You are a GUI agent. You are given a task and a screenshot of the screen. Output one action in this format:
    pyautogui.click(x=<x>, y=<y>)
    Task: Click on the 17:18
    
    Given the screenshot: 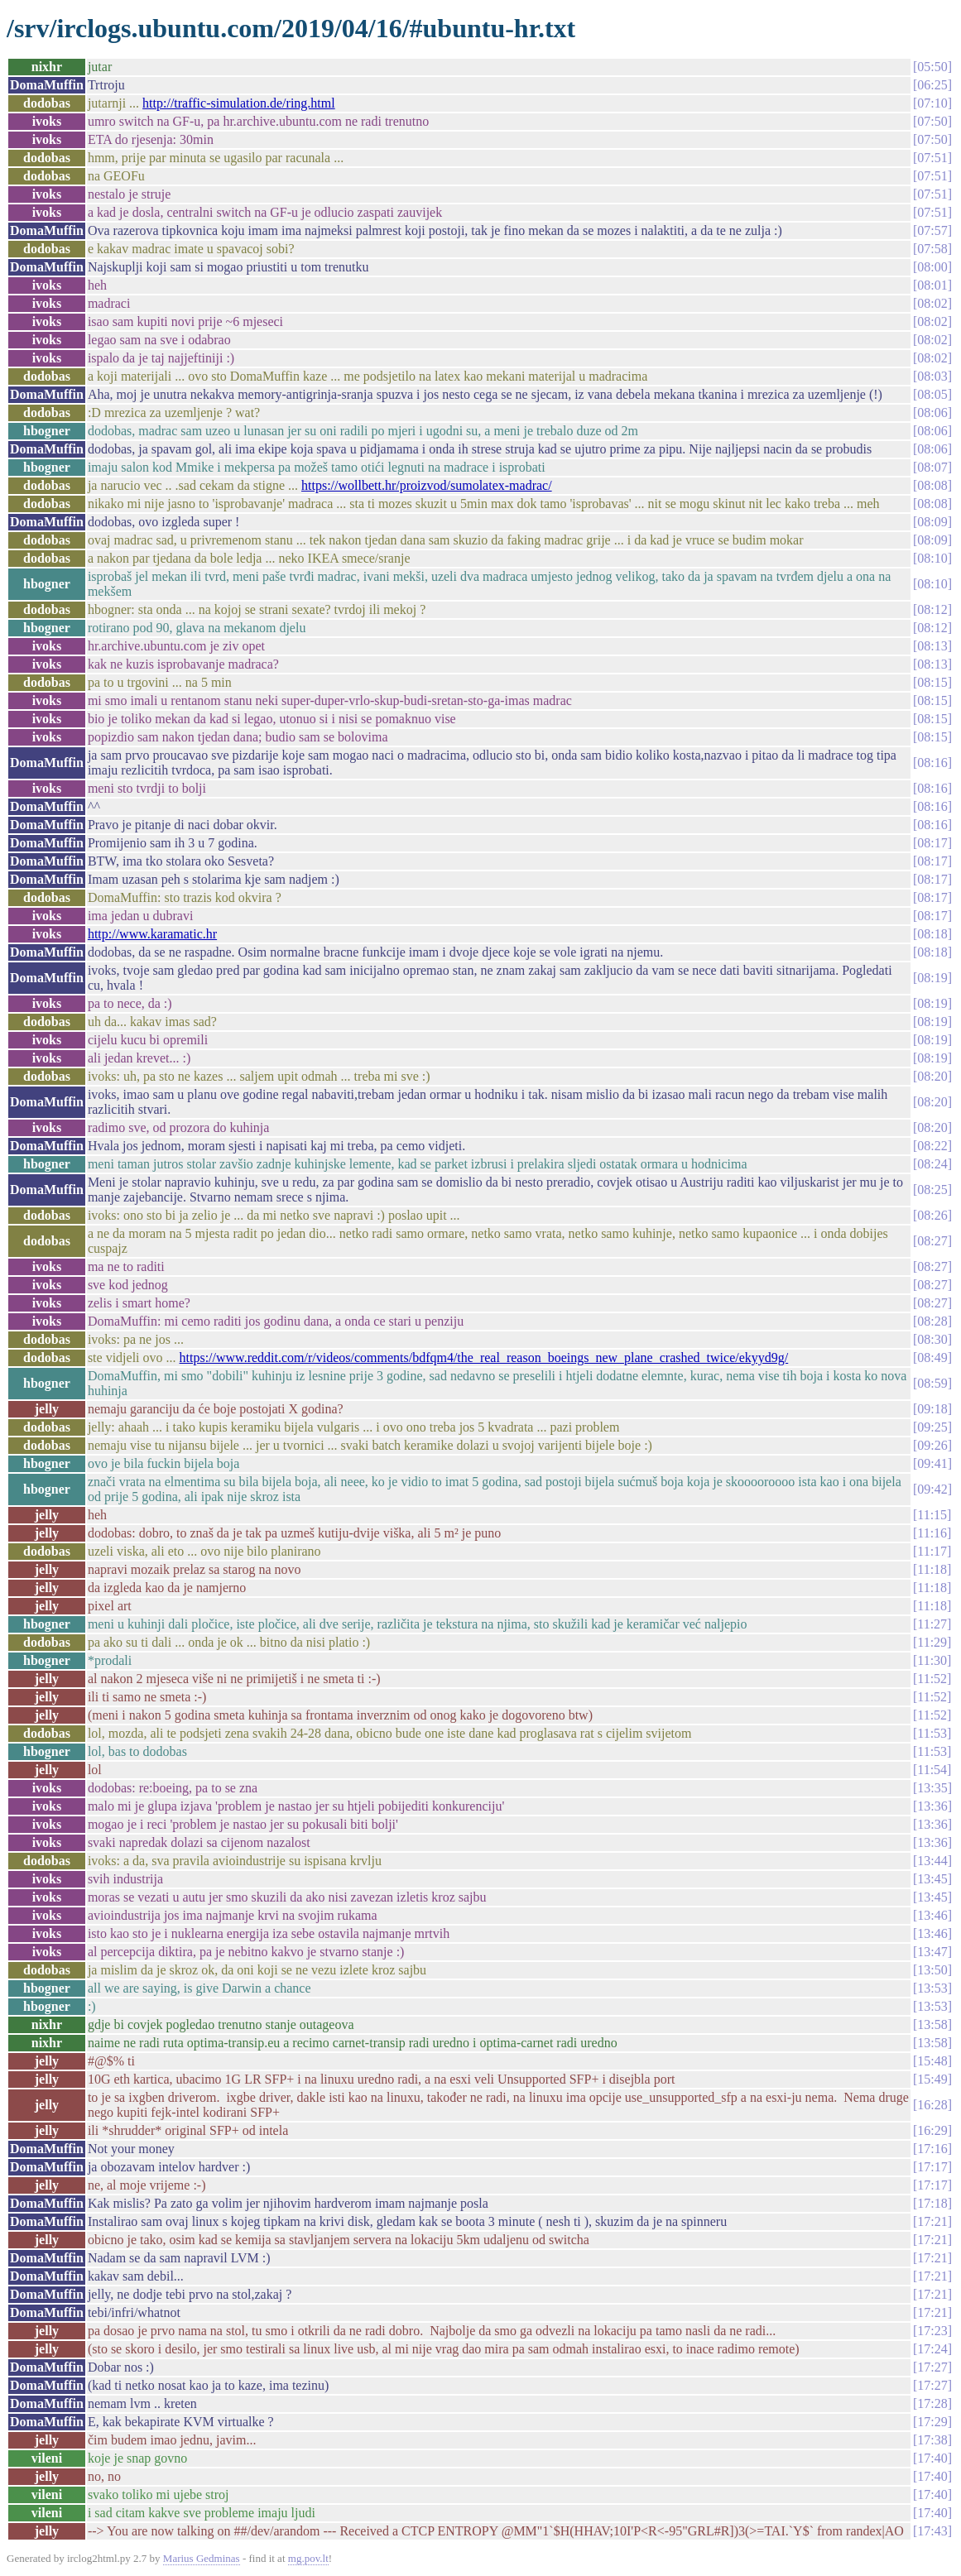 What is the action you would take?
    pyautogui.click(x=932, y=2203)
    